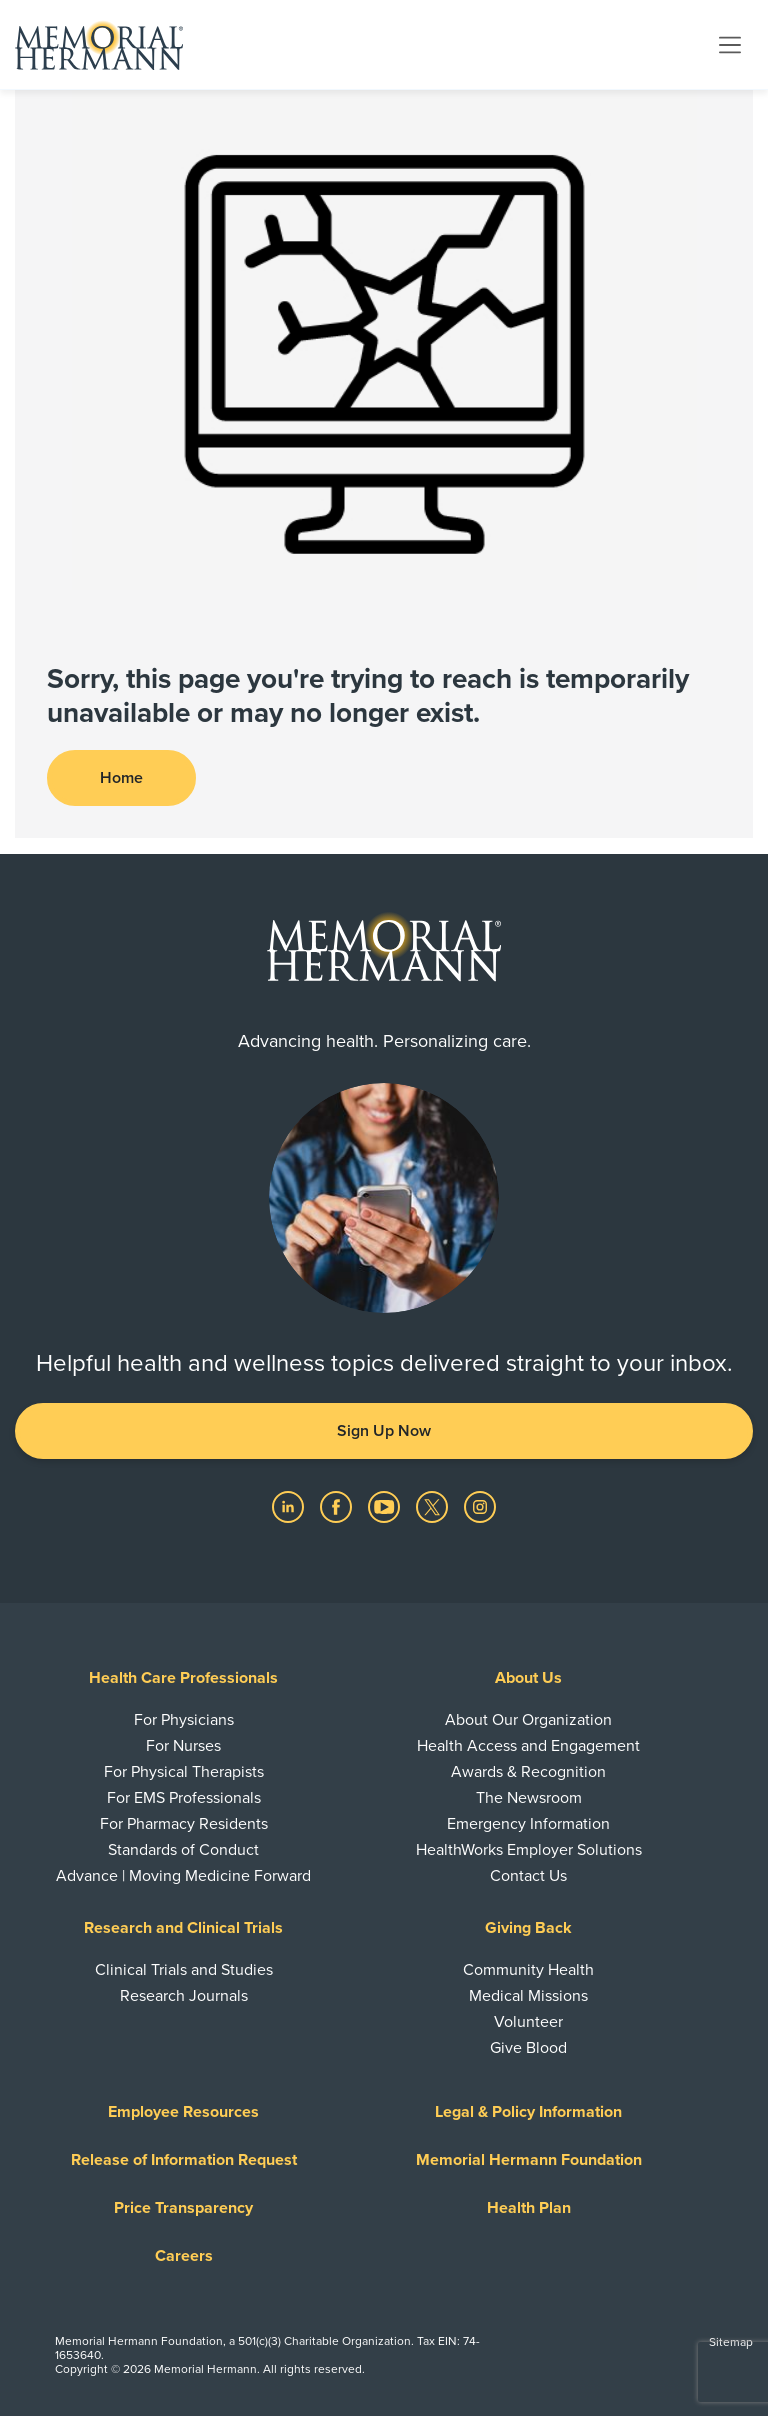 The image size is (768, 2416). What do you see at coordinates (183, 1678) in the screenshot?
I see `Health Care Professionals` at bounding box center [183, 1678].